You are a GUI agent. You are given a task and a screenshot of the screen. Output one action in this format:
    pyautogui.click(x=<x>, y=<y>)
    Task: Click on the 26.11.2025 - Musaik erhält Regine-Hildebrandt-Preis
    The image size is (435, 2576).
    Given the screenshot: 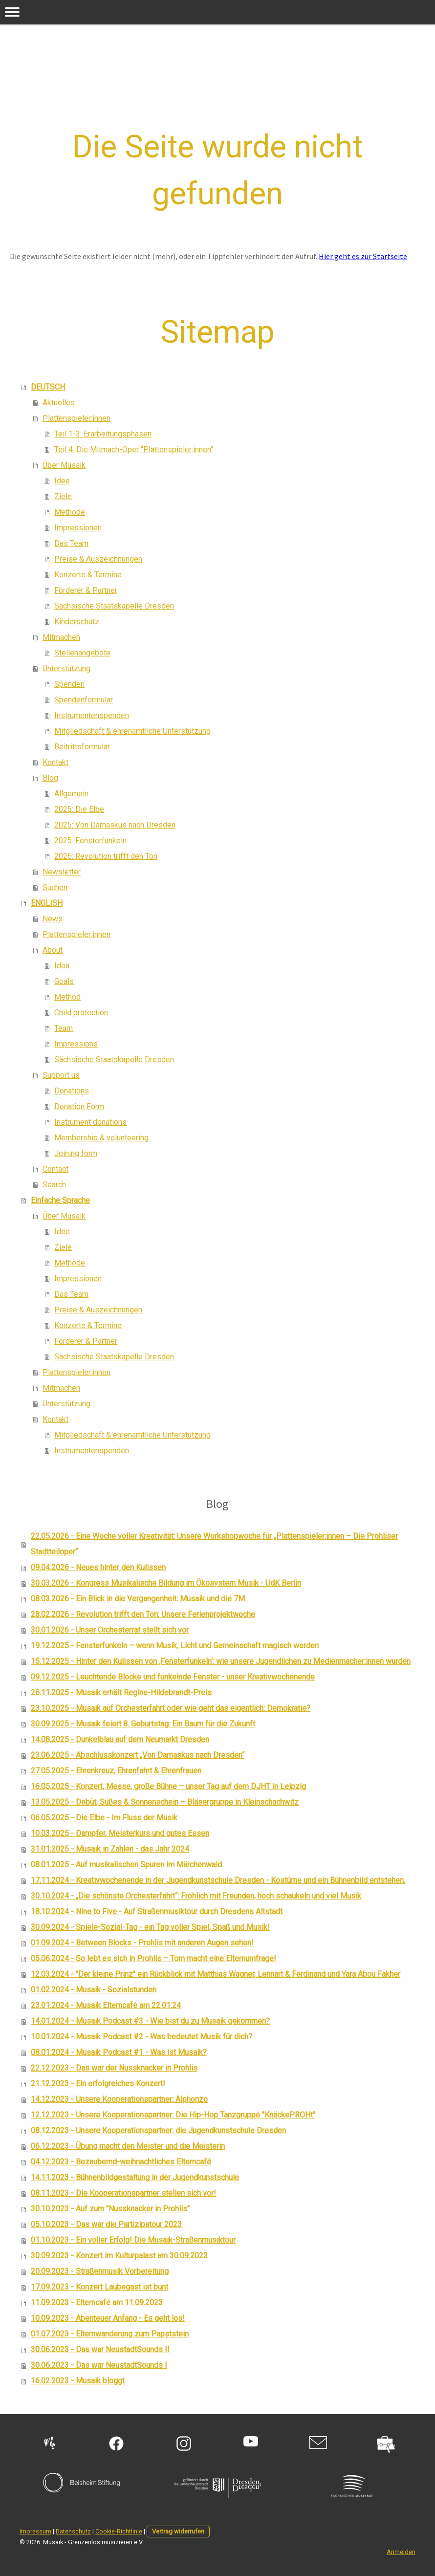 What is the action you would take?
    pyautogui.click(x=121, y=1692)
    